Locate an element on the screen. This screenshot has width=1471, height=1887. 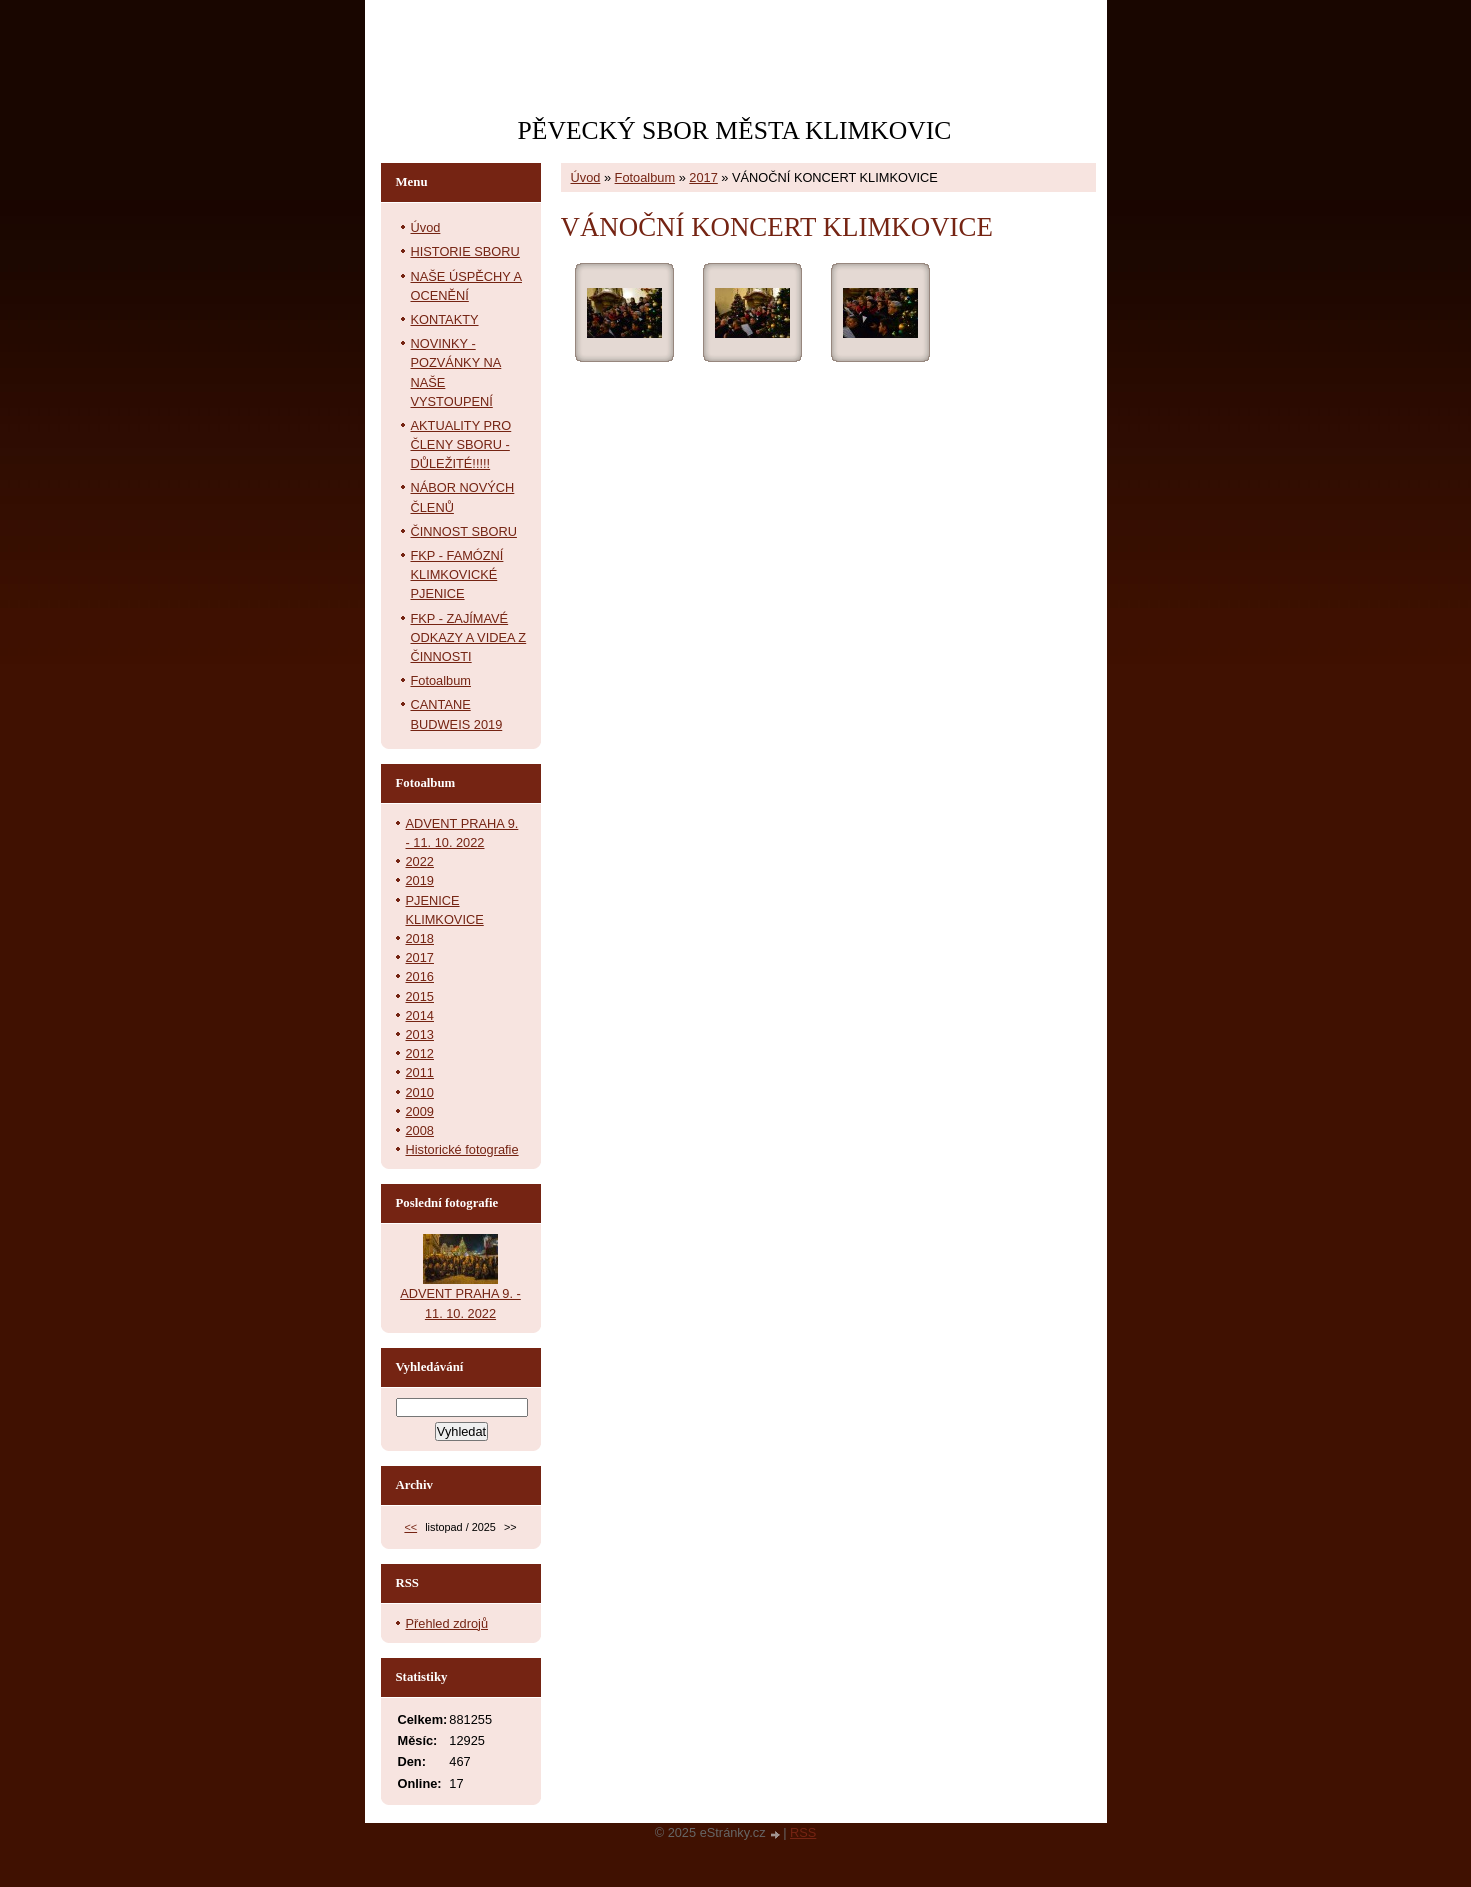
2015 is located at coordinates (420, 996).